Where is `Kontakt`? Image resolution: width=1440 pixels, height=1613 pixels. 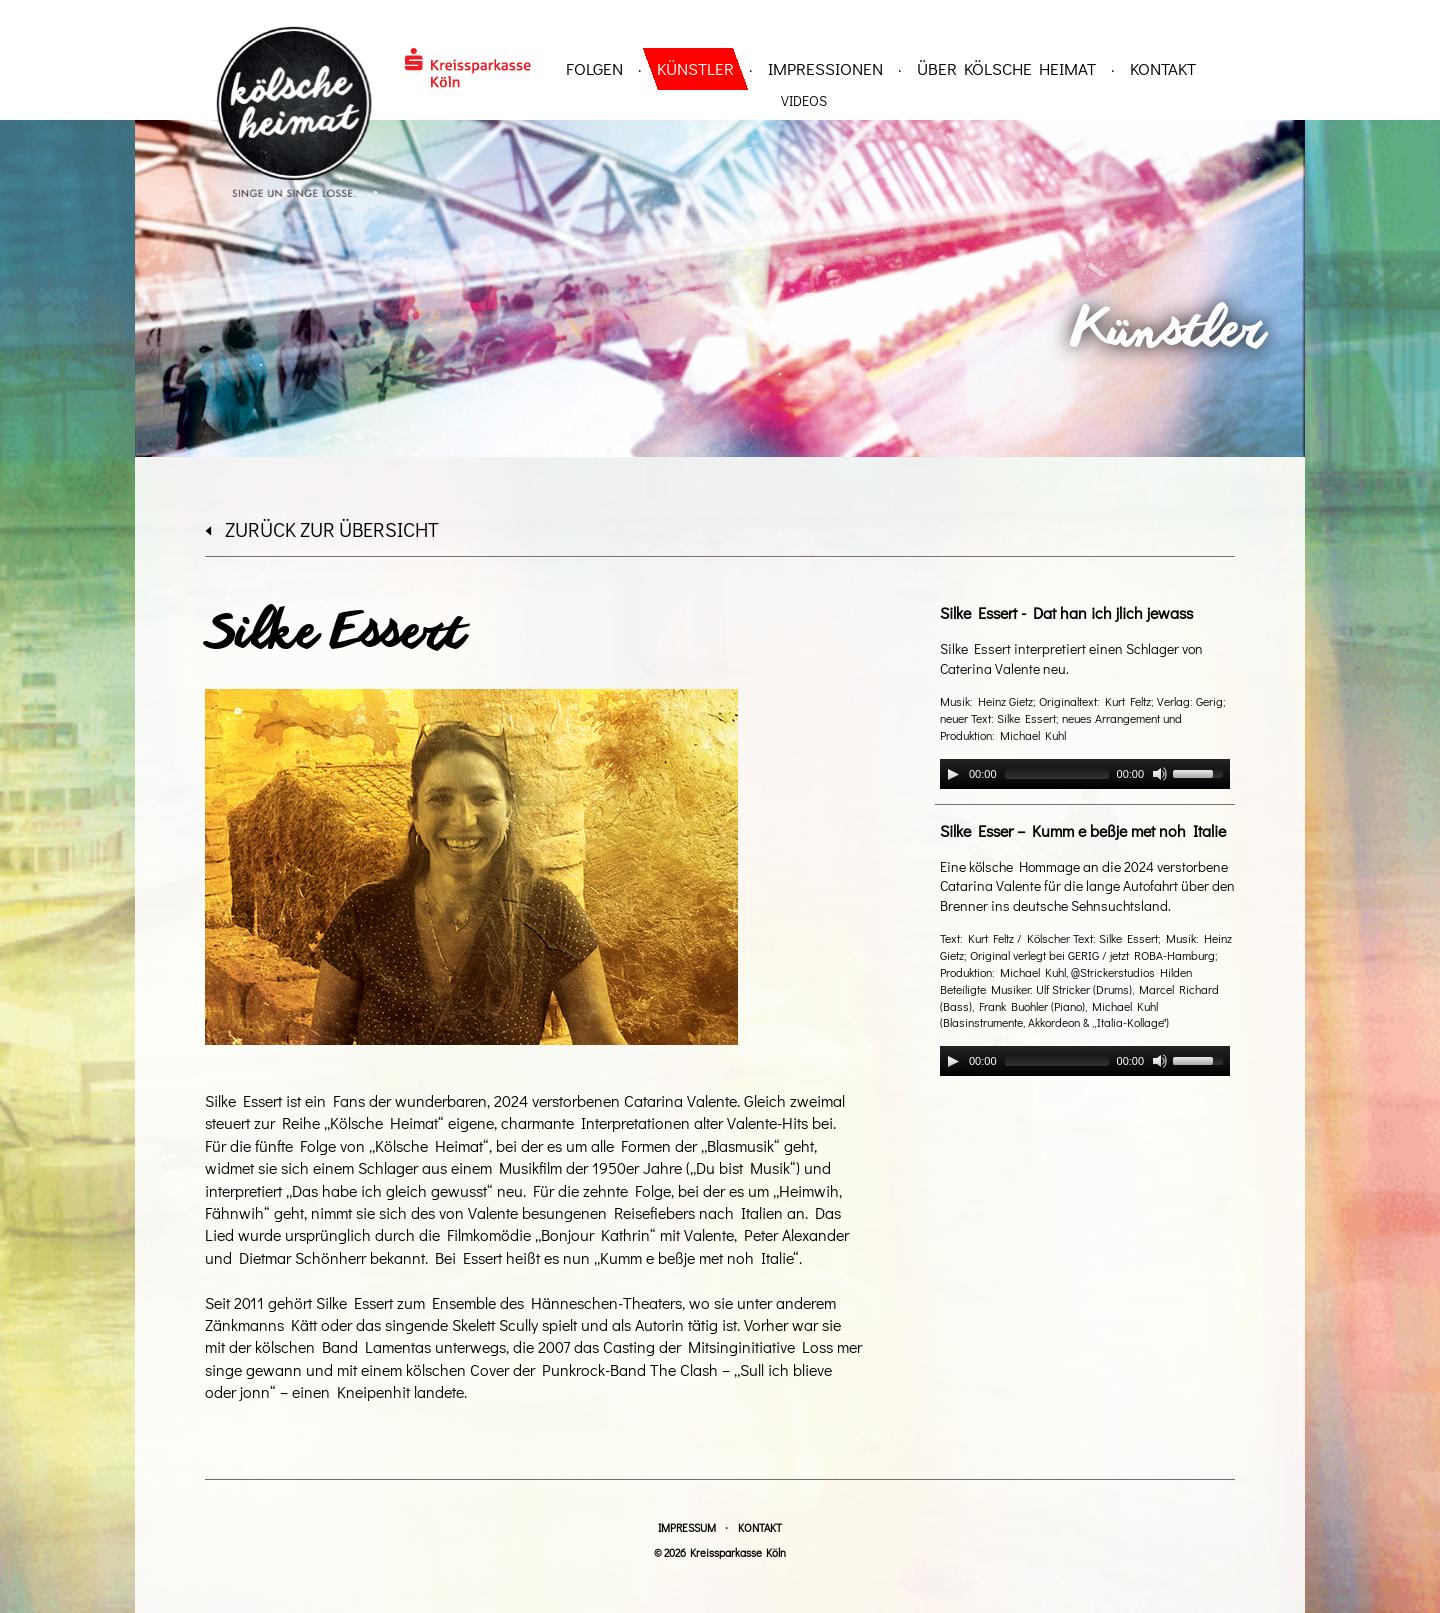
Kontakt is located at coordinates (1163, 68).